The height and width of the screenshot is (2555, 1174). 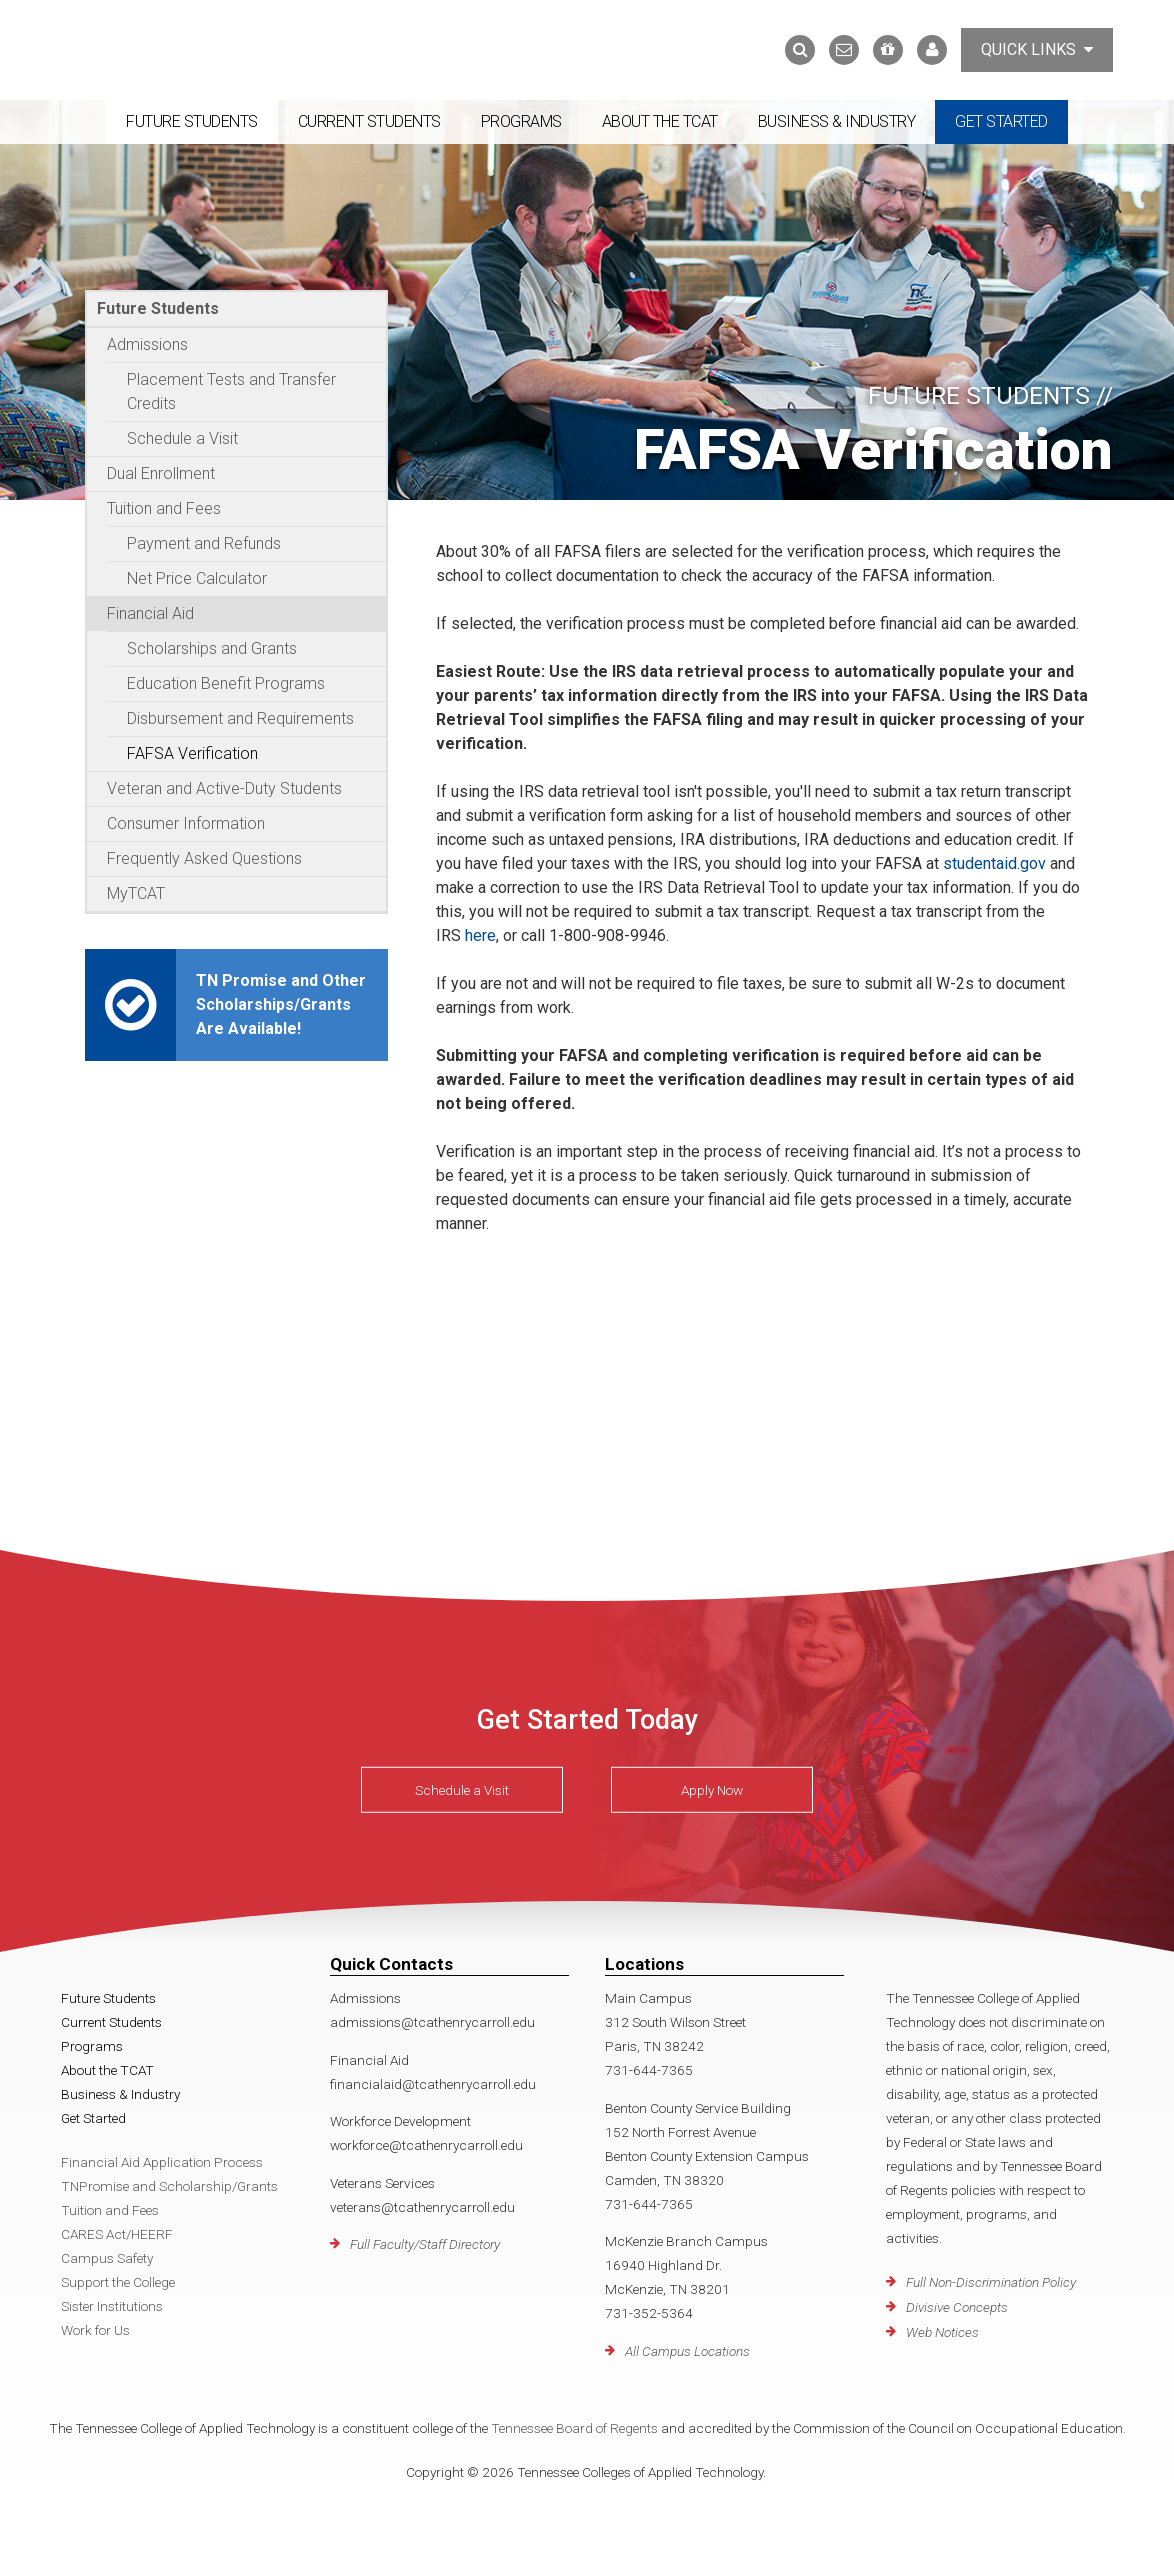 What do you see at coordinates (957, 2307) in the screenshot?
I see `Divisive Concepts` at bounding box center [957, 2307].